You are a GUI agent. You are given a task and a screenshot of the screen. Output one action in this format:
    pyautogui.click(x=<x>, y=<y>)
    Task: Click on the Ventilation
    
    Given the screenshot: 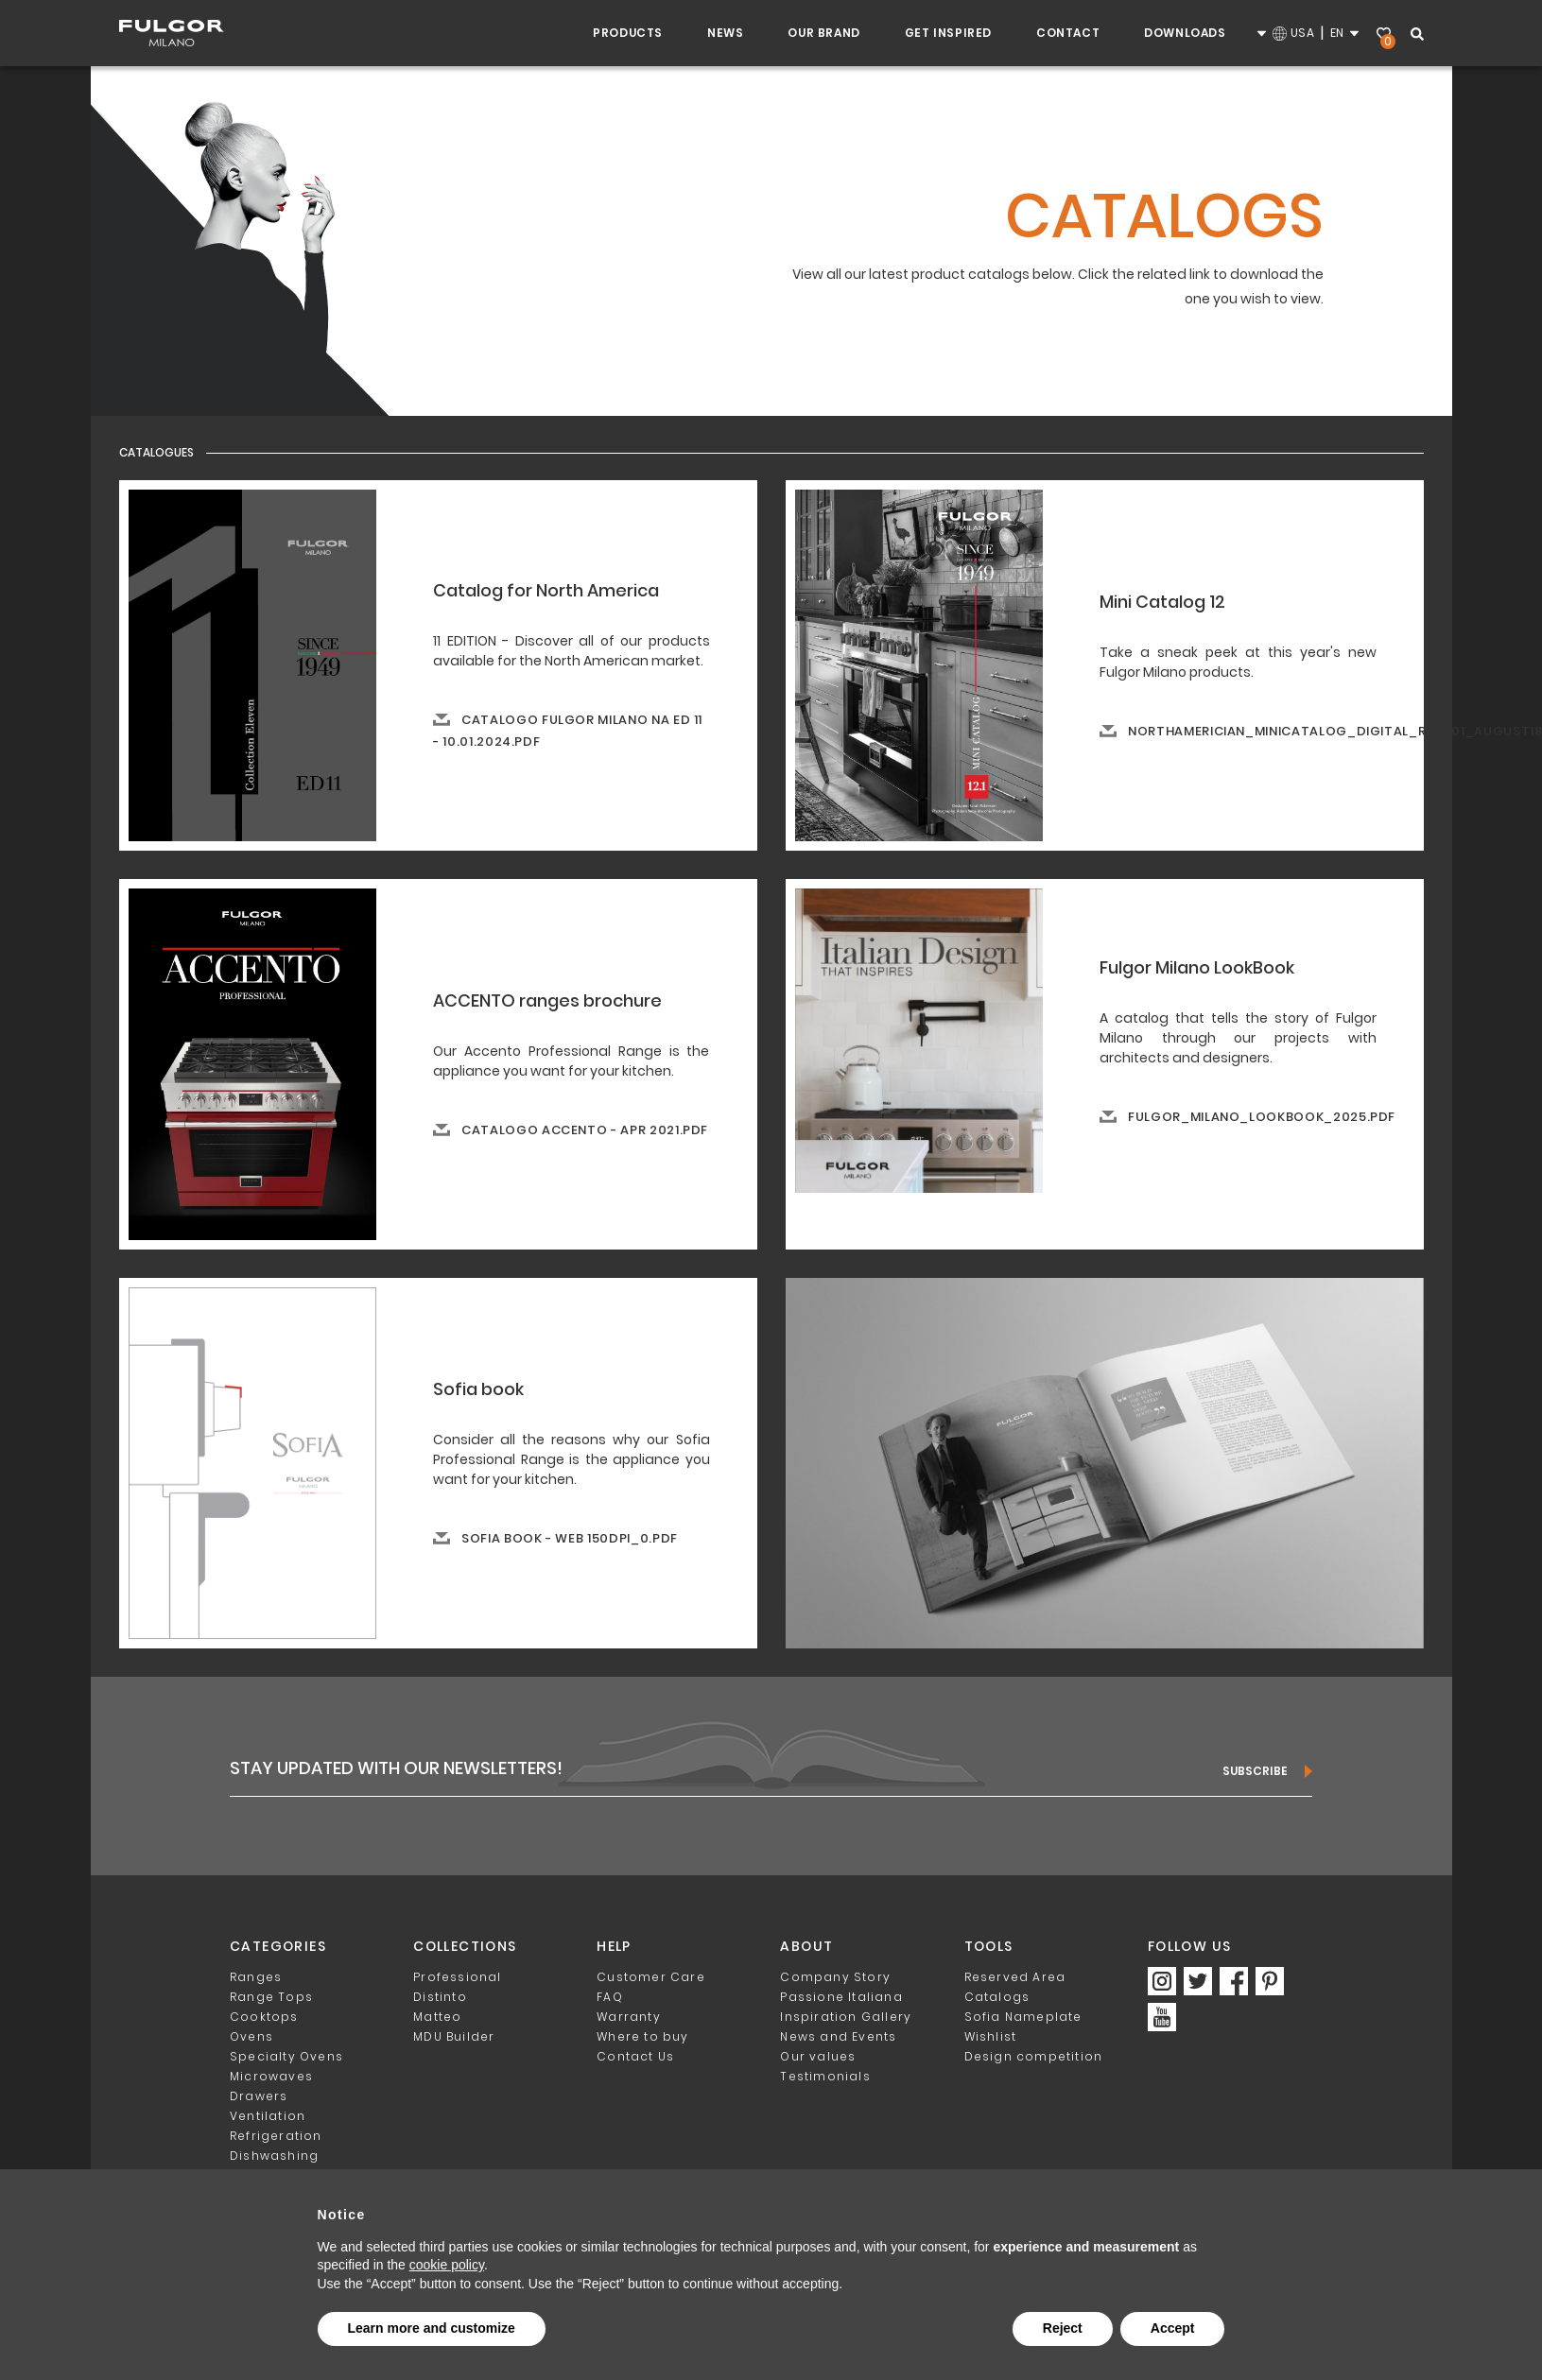 What is the action you would take?
    pyautogui.click(x=267, y=2116)
    